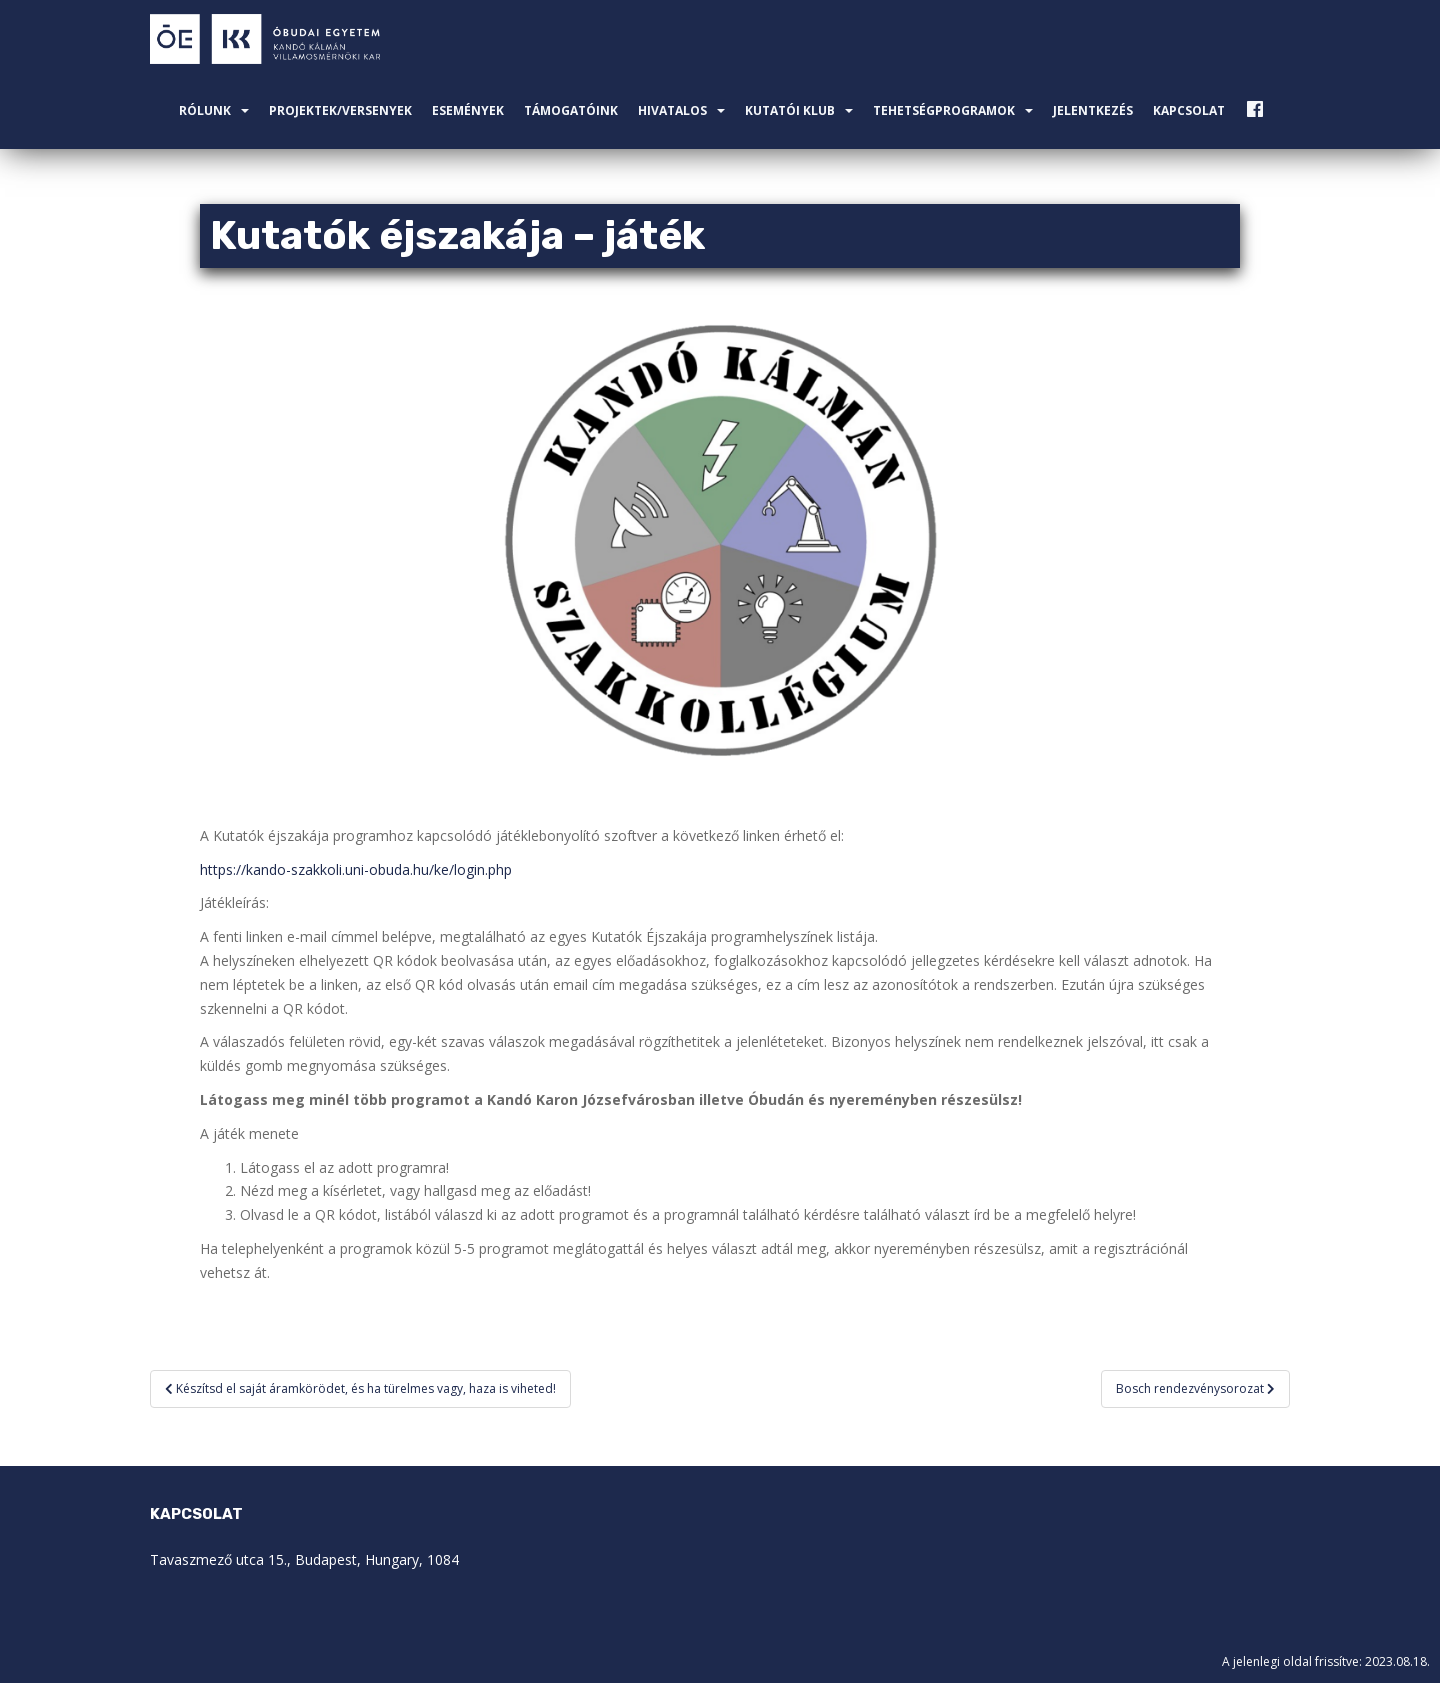 The height and width of the screenshot is (1683, 1440). I want to click on Jelentkezés, so click(1093, 110).